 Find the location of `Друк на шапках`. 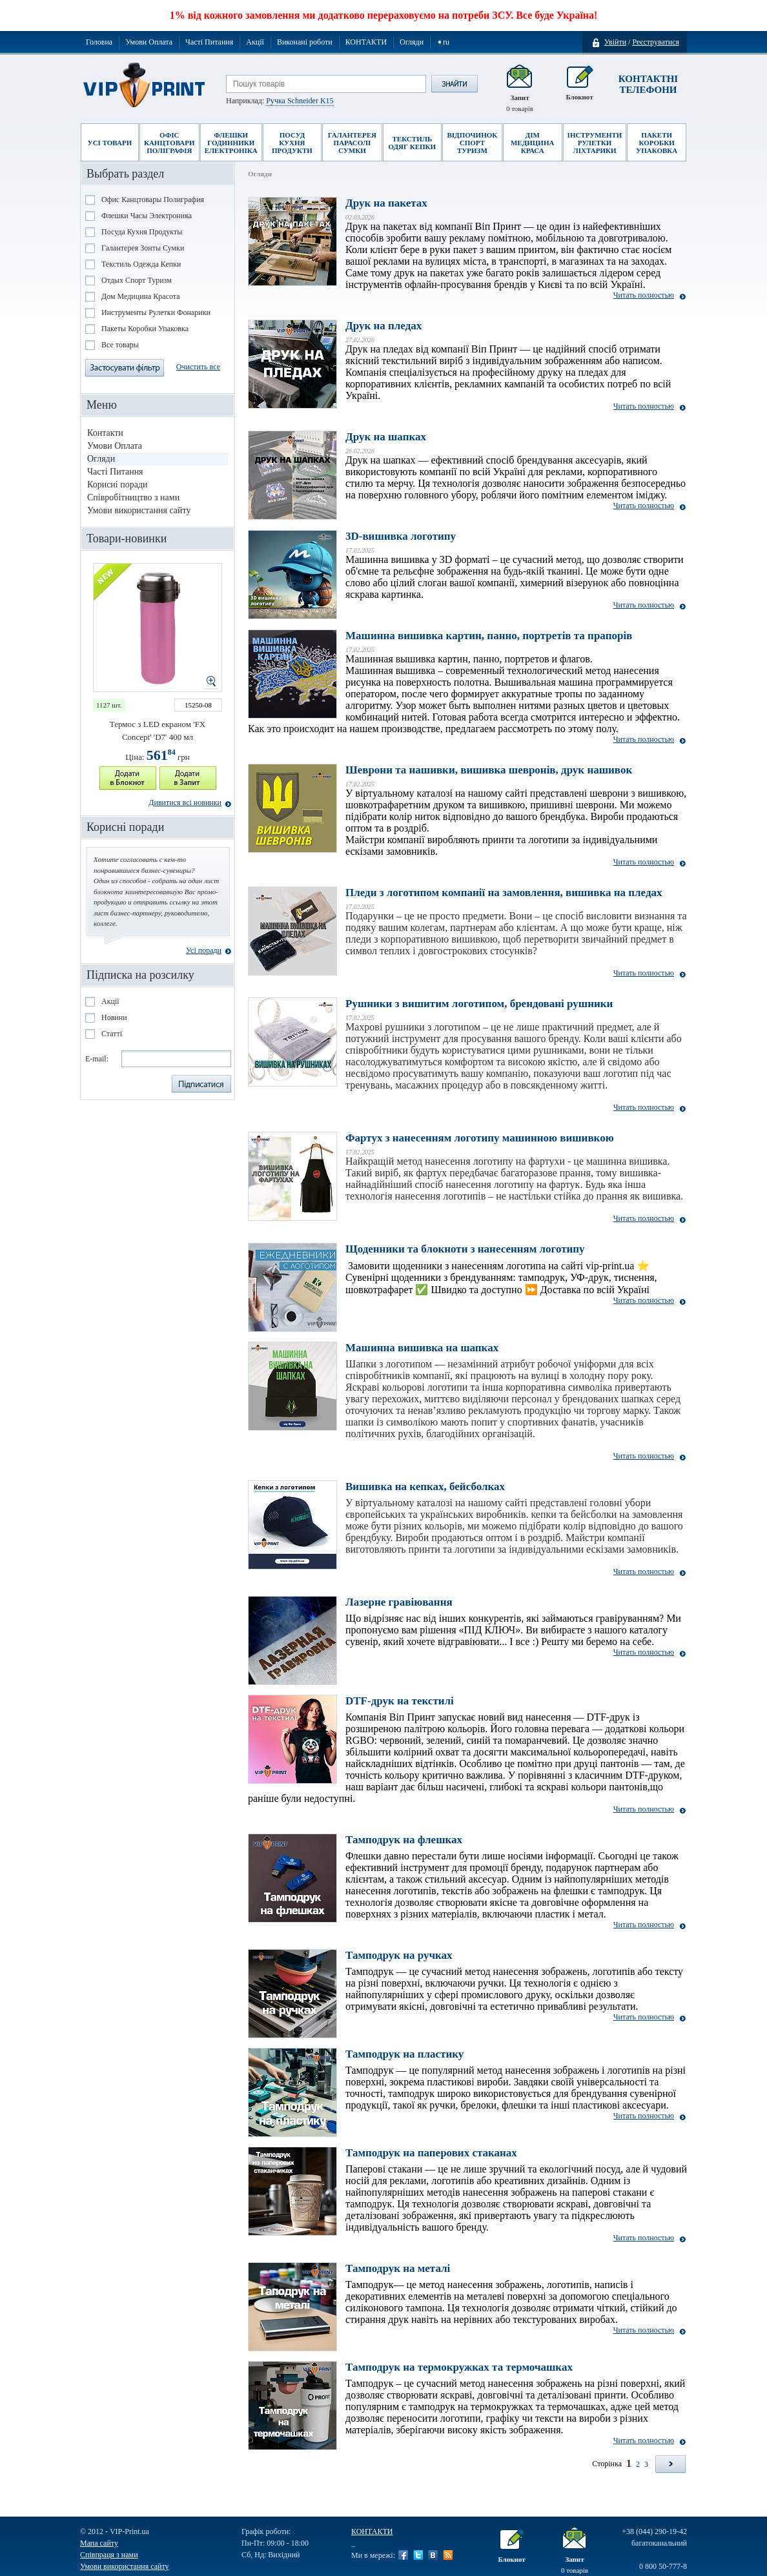

Друк на шапках is located at coordinates (385, 437).